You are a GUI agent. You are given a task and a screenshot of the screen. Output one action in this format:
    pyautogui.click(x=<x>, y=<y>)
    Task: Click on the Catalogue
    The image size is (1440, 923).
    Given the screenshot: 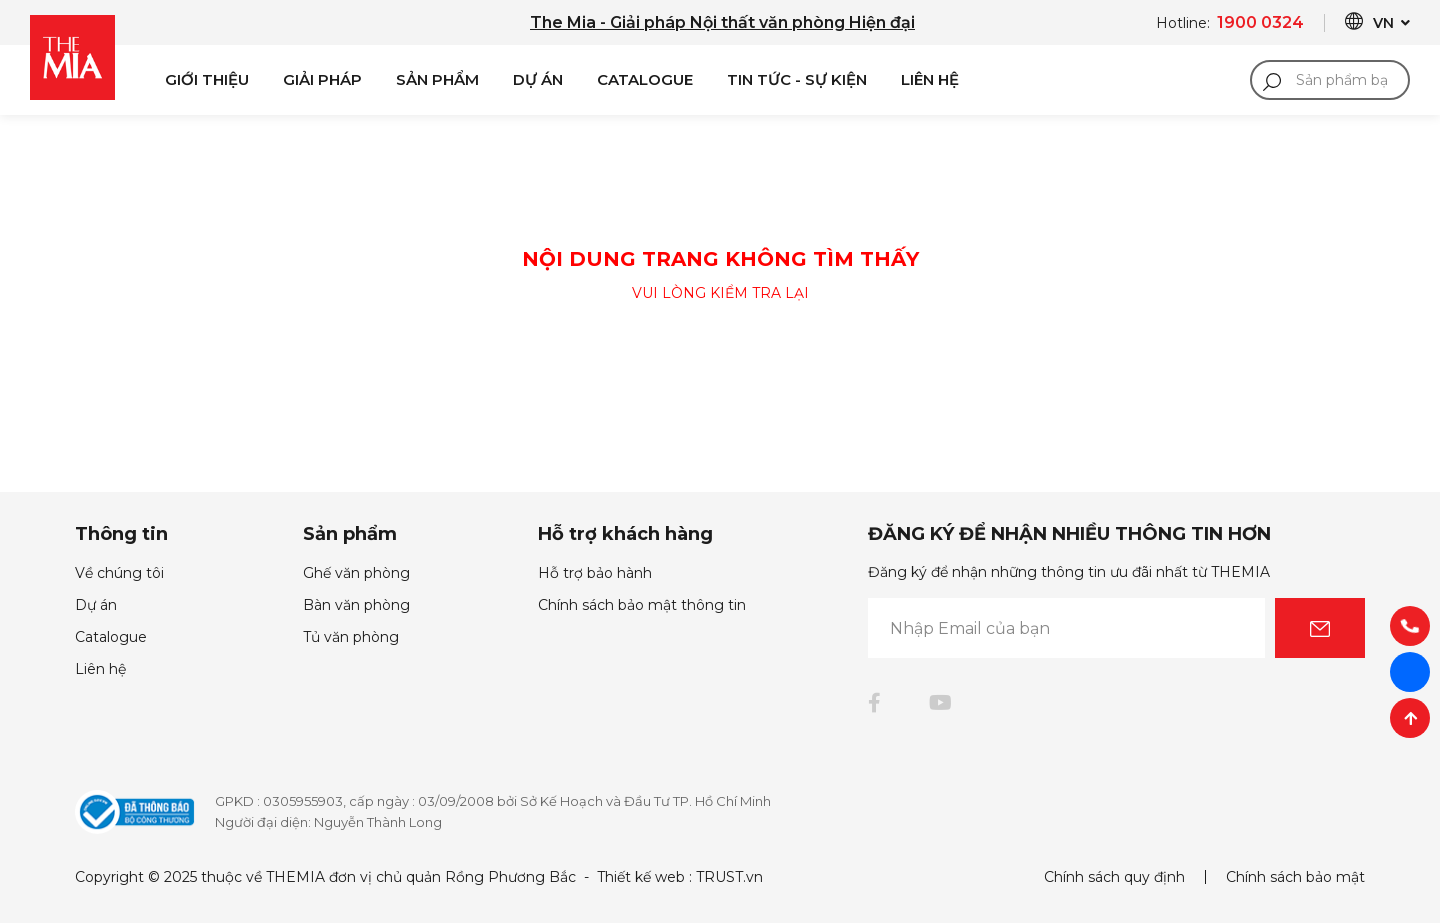 What is the action you would take?
    pyautogui.click(x=645, y=79)
    